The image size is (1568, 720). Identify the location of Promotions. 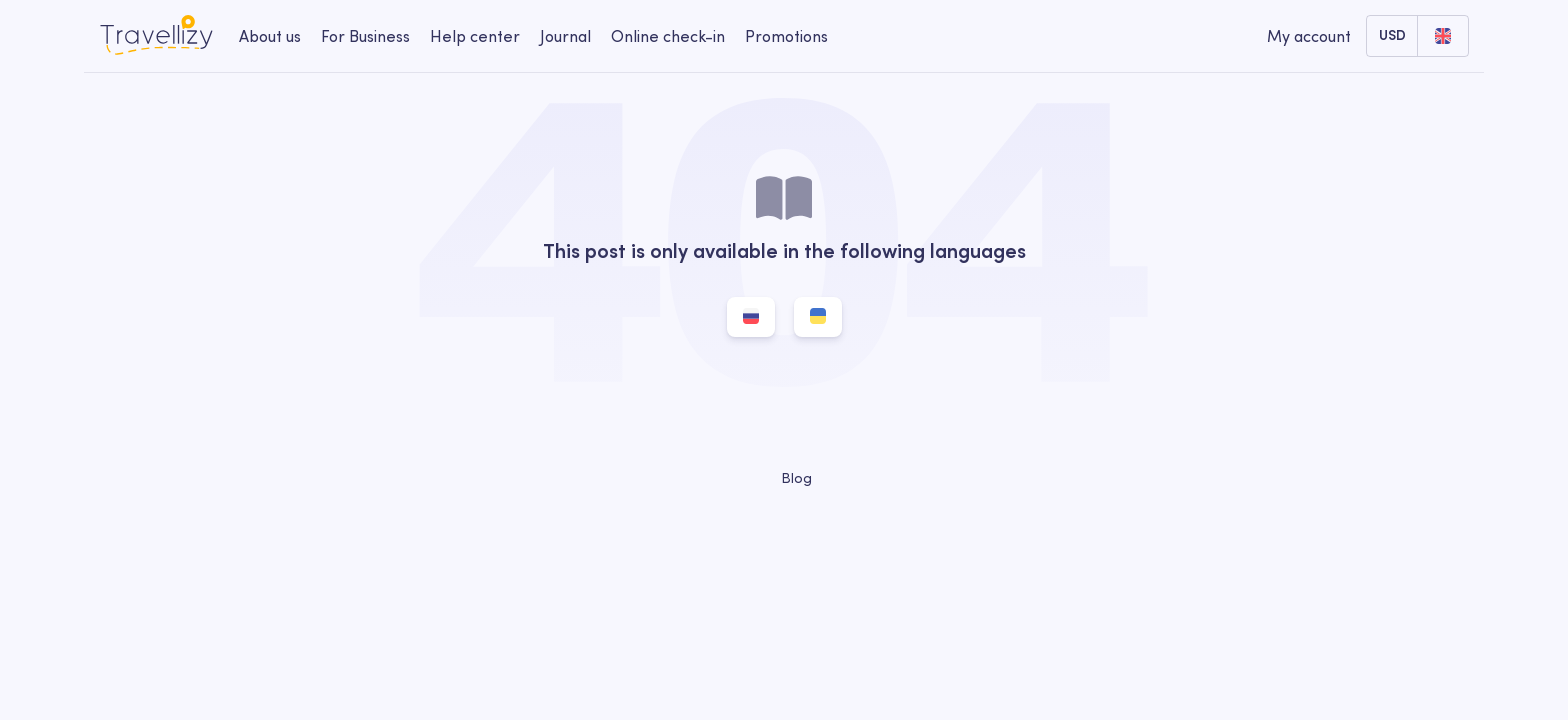
(786, 36).